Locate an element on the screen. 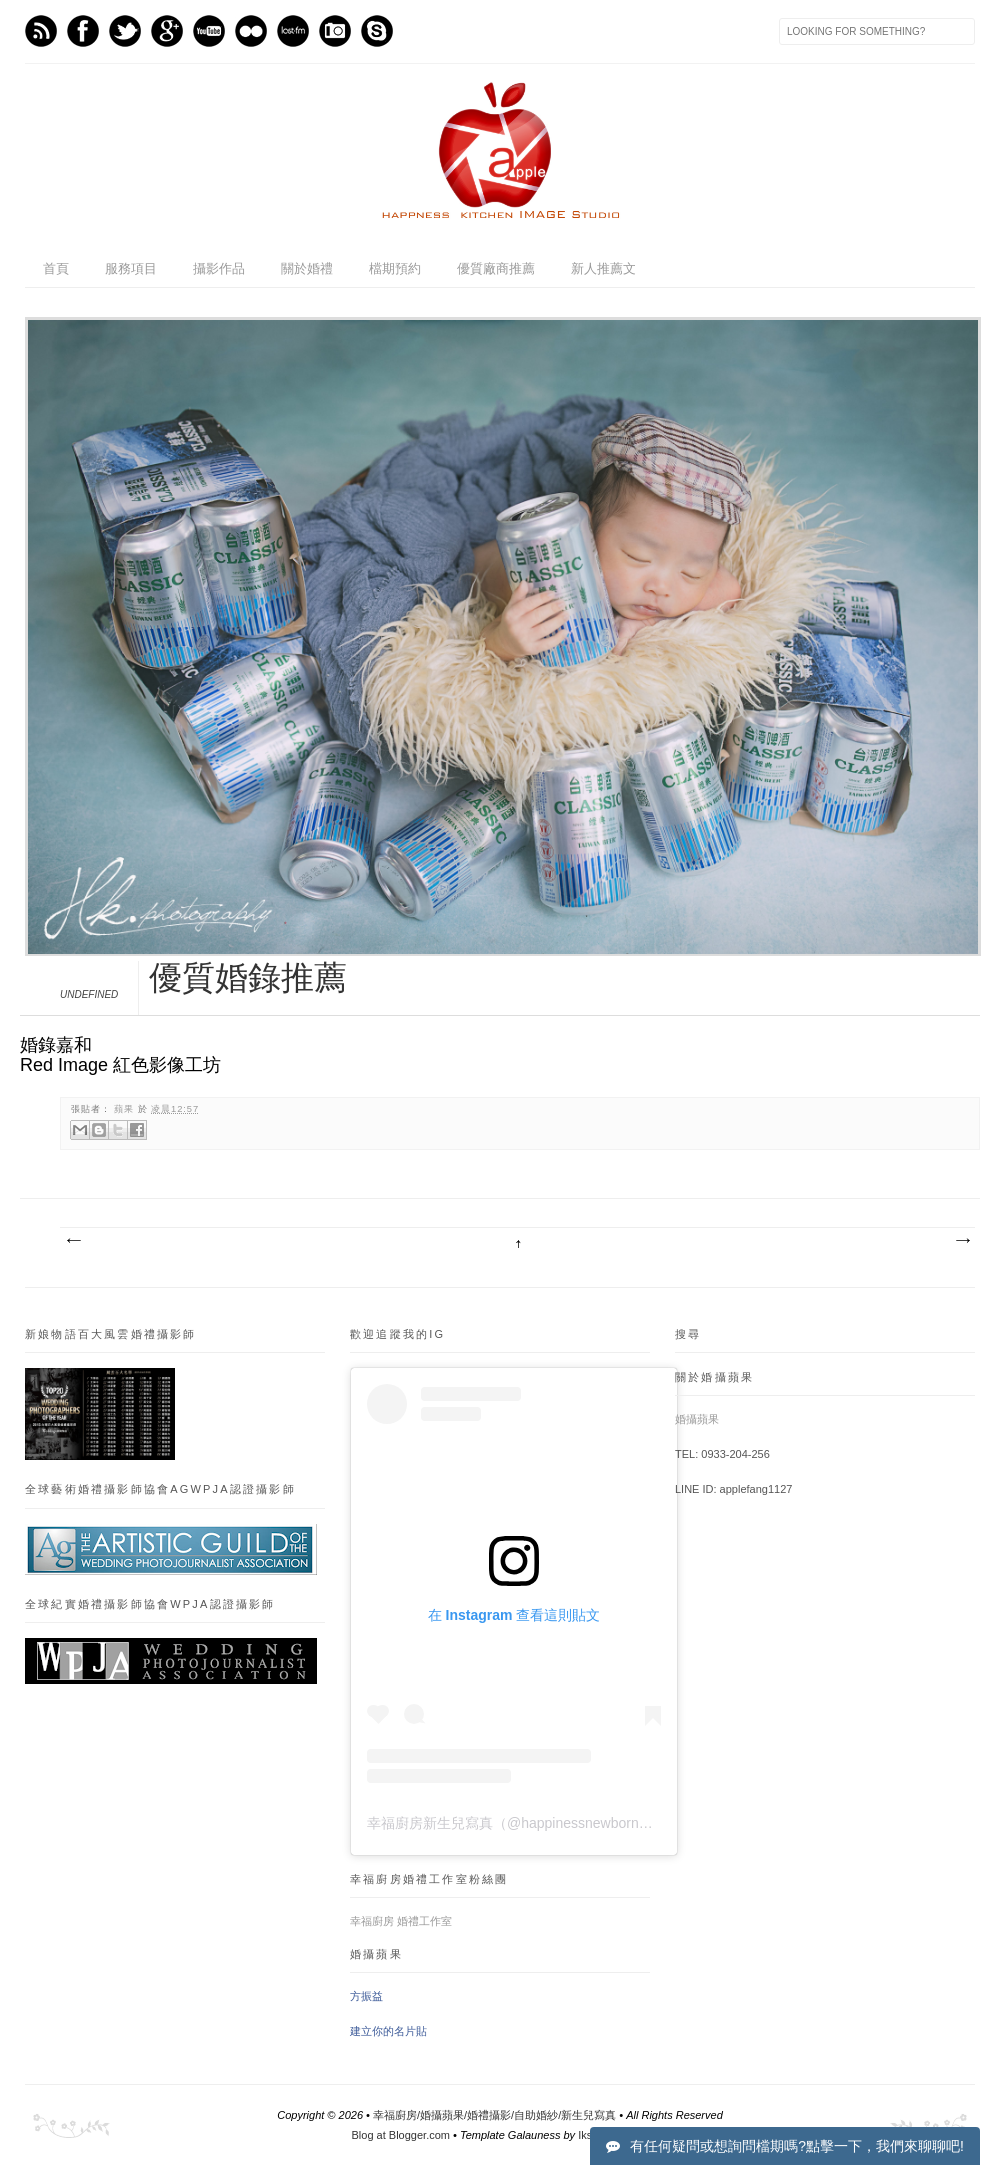  Skype is located at coordinates (377, 31).